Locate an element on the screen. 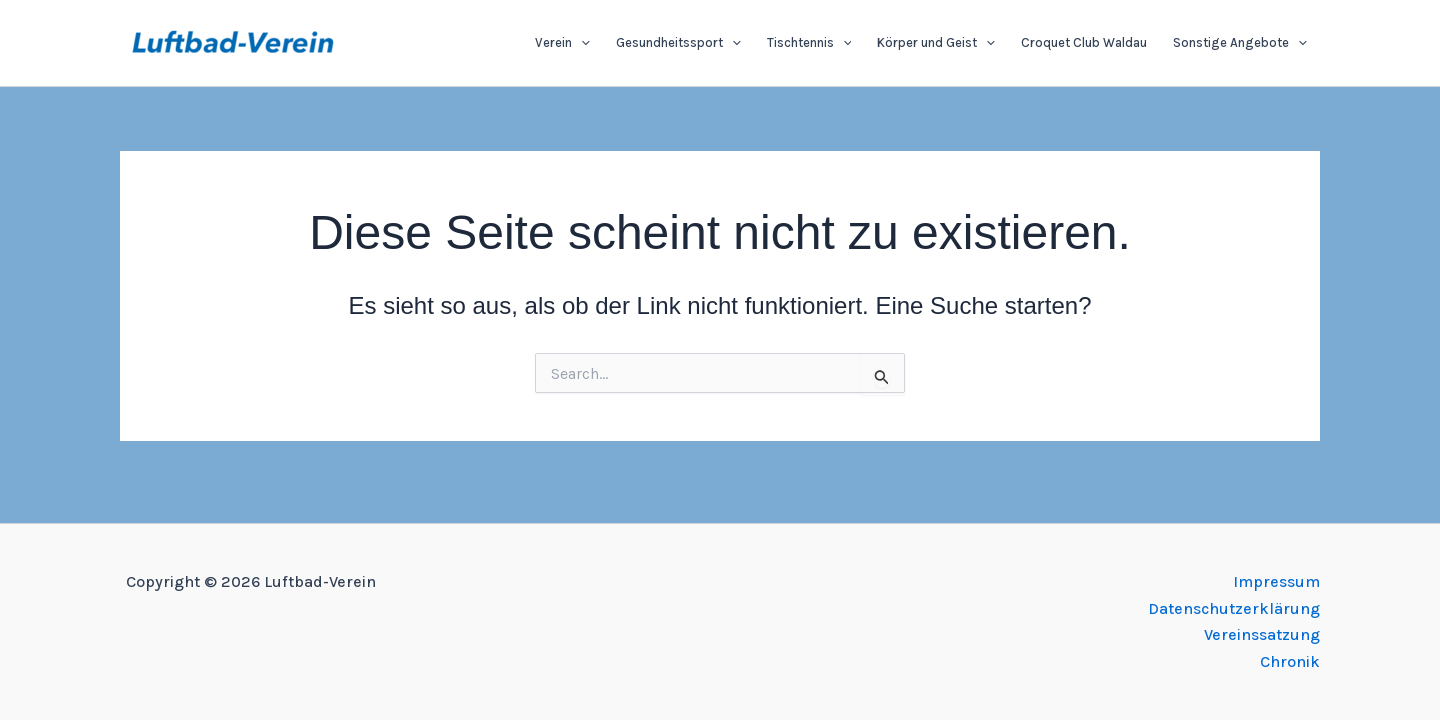 The height and width of the screenshot is (720, 1440). Impressum is located at coordinates (1276, 581).